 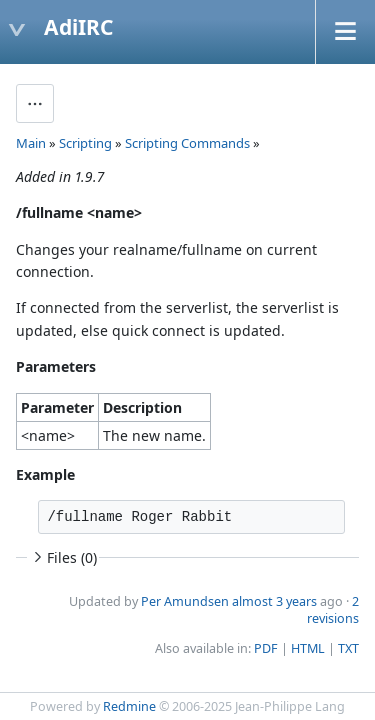 What do you see at coordinates (348, 648) in the screenshot?
I see `TXT` at bounding box center [348, 648].